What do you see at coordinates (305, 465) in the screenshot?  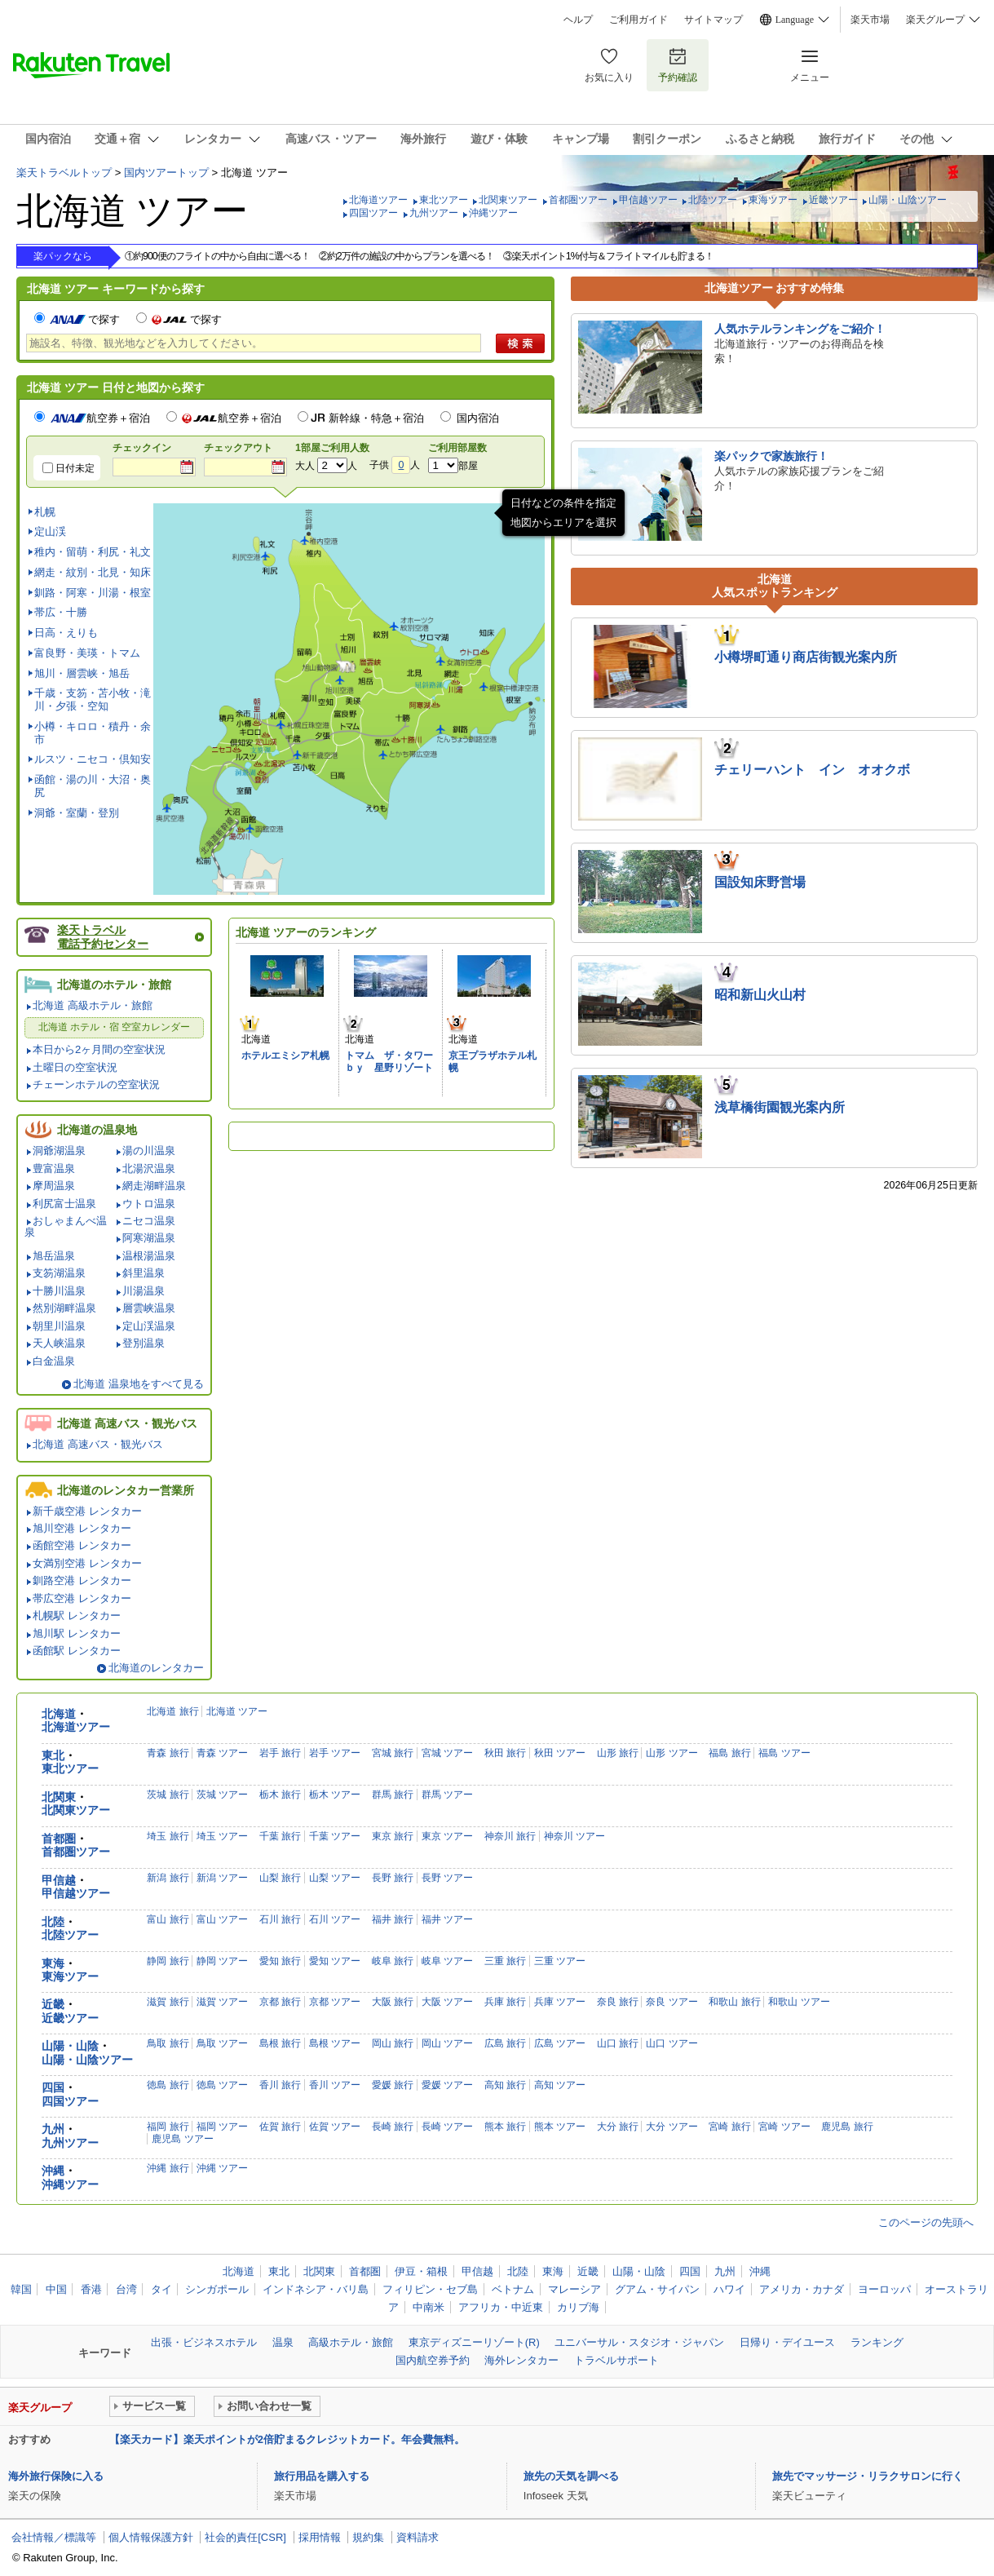 I see `大人` at bounding box center [305, 465].